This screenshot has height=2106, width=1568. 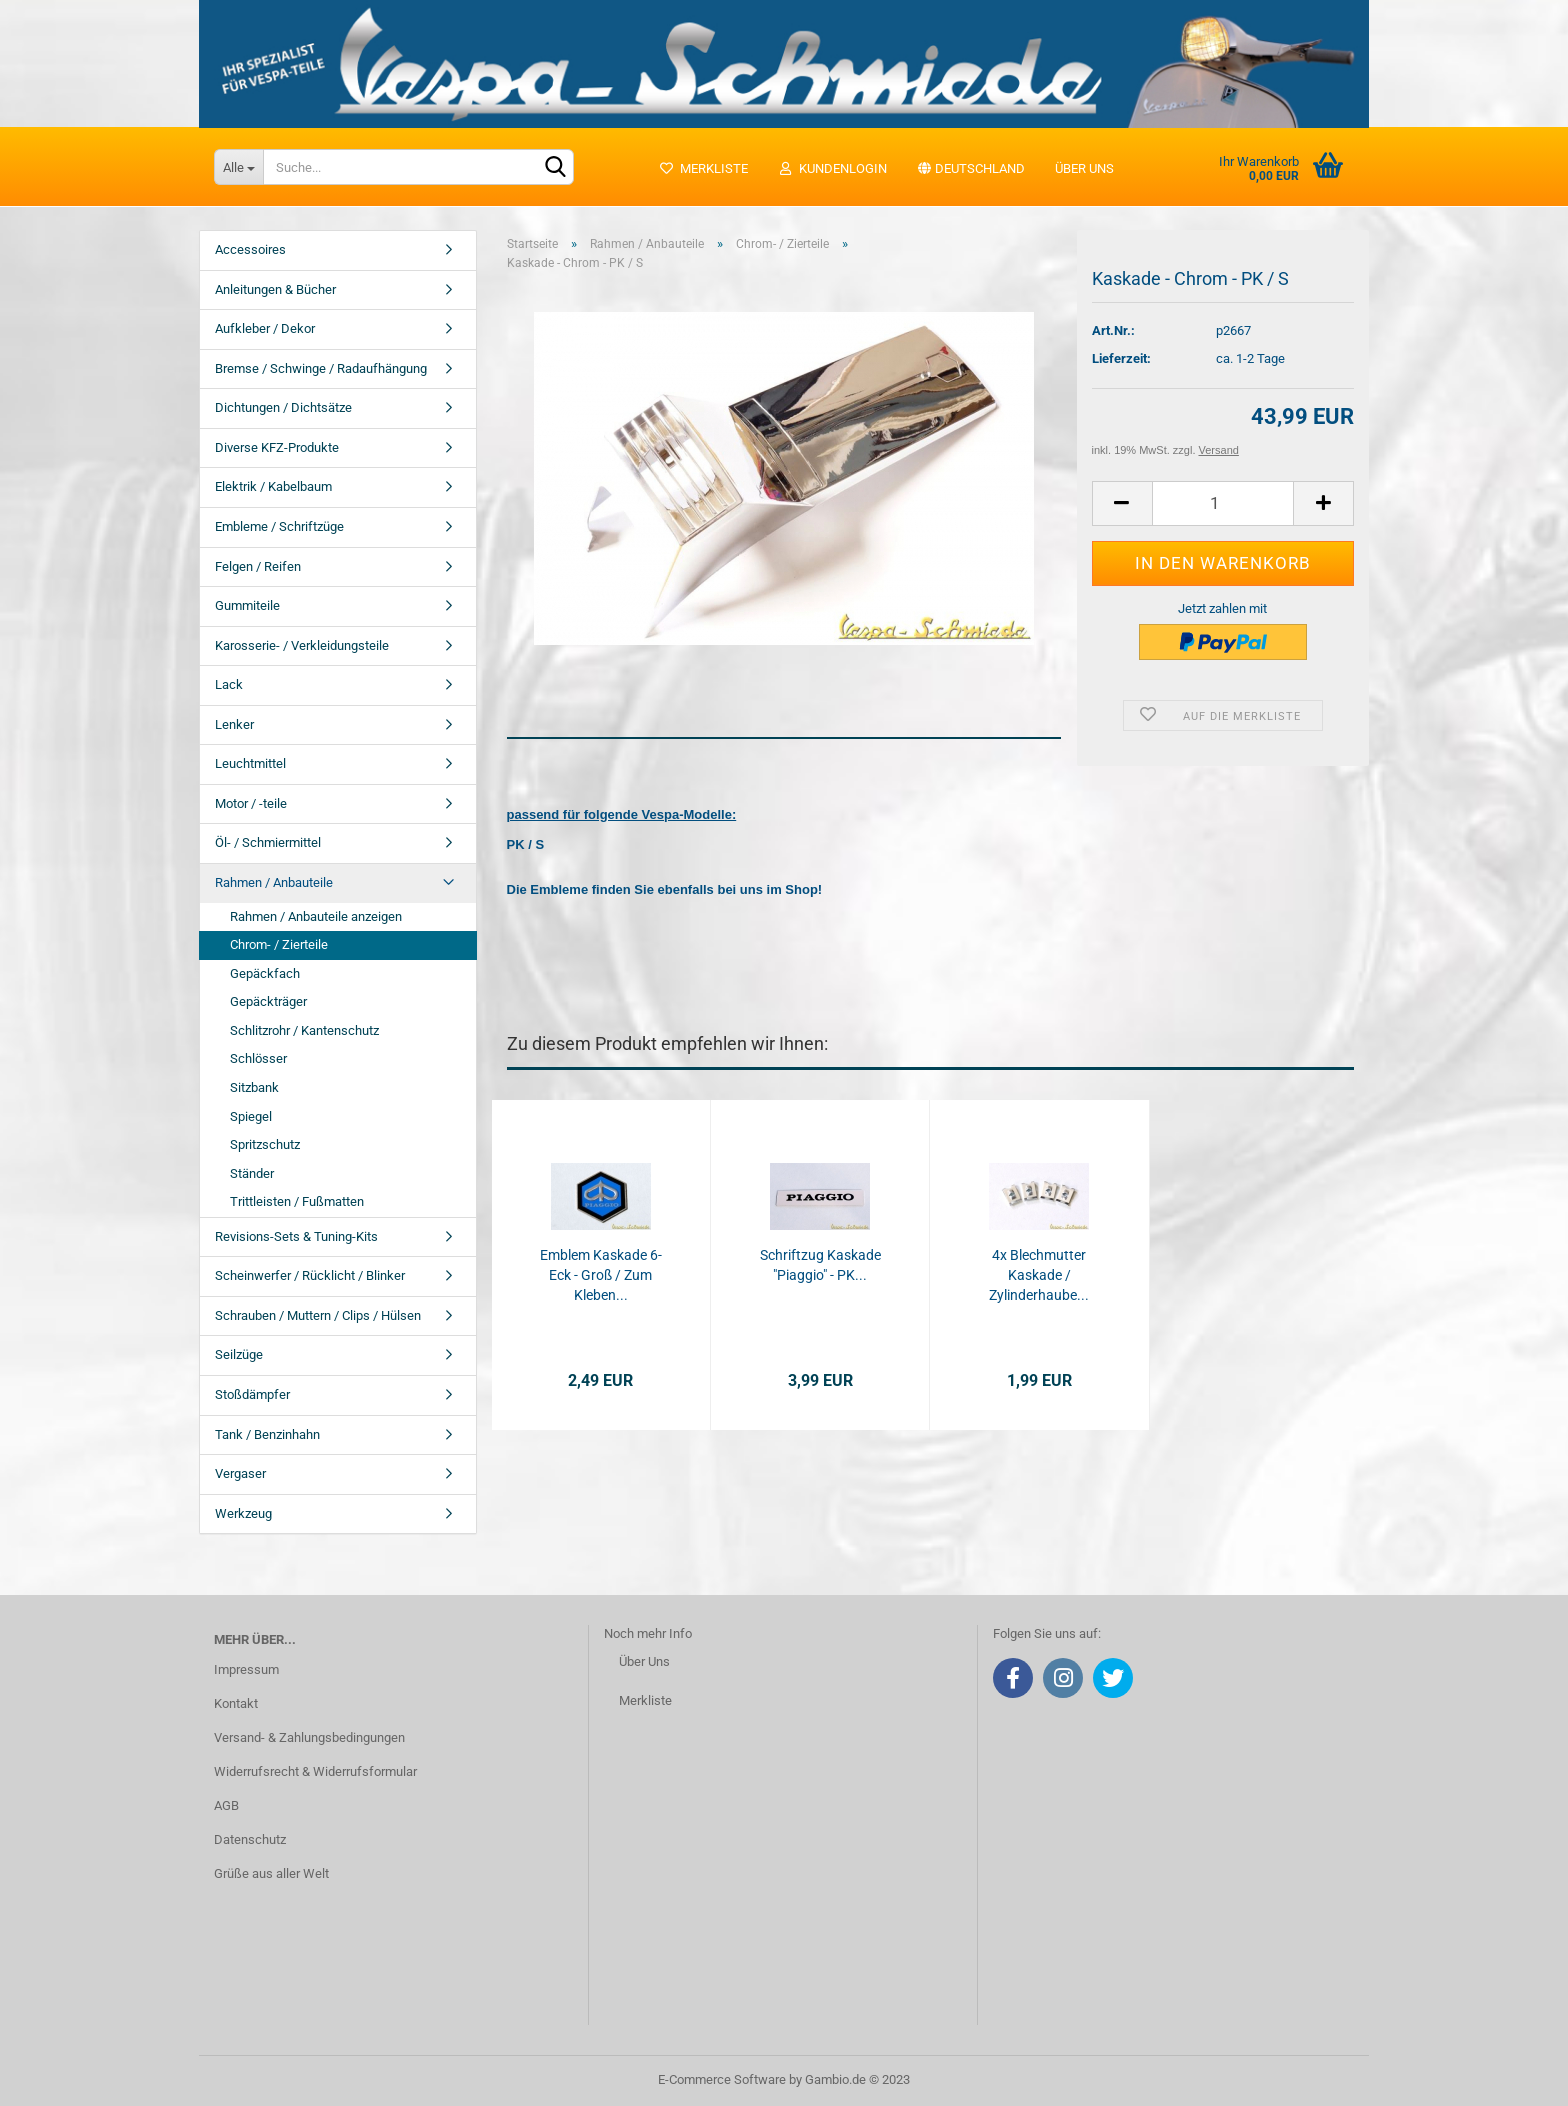 What do you see at coordinates (265, 328) in the screenshot?
I see `Aufkleber / Dekor` at bounding box center [265, 328].